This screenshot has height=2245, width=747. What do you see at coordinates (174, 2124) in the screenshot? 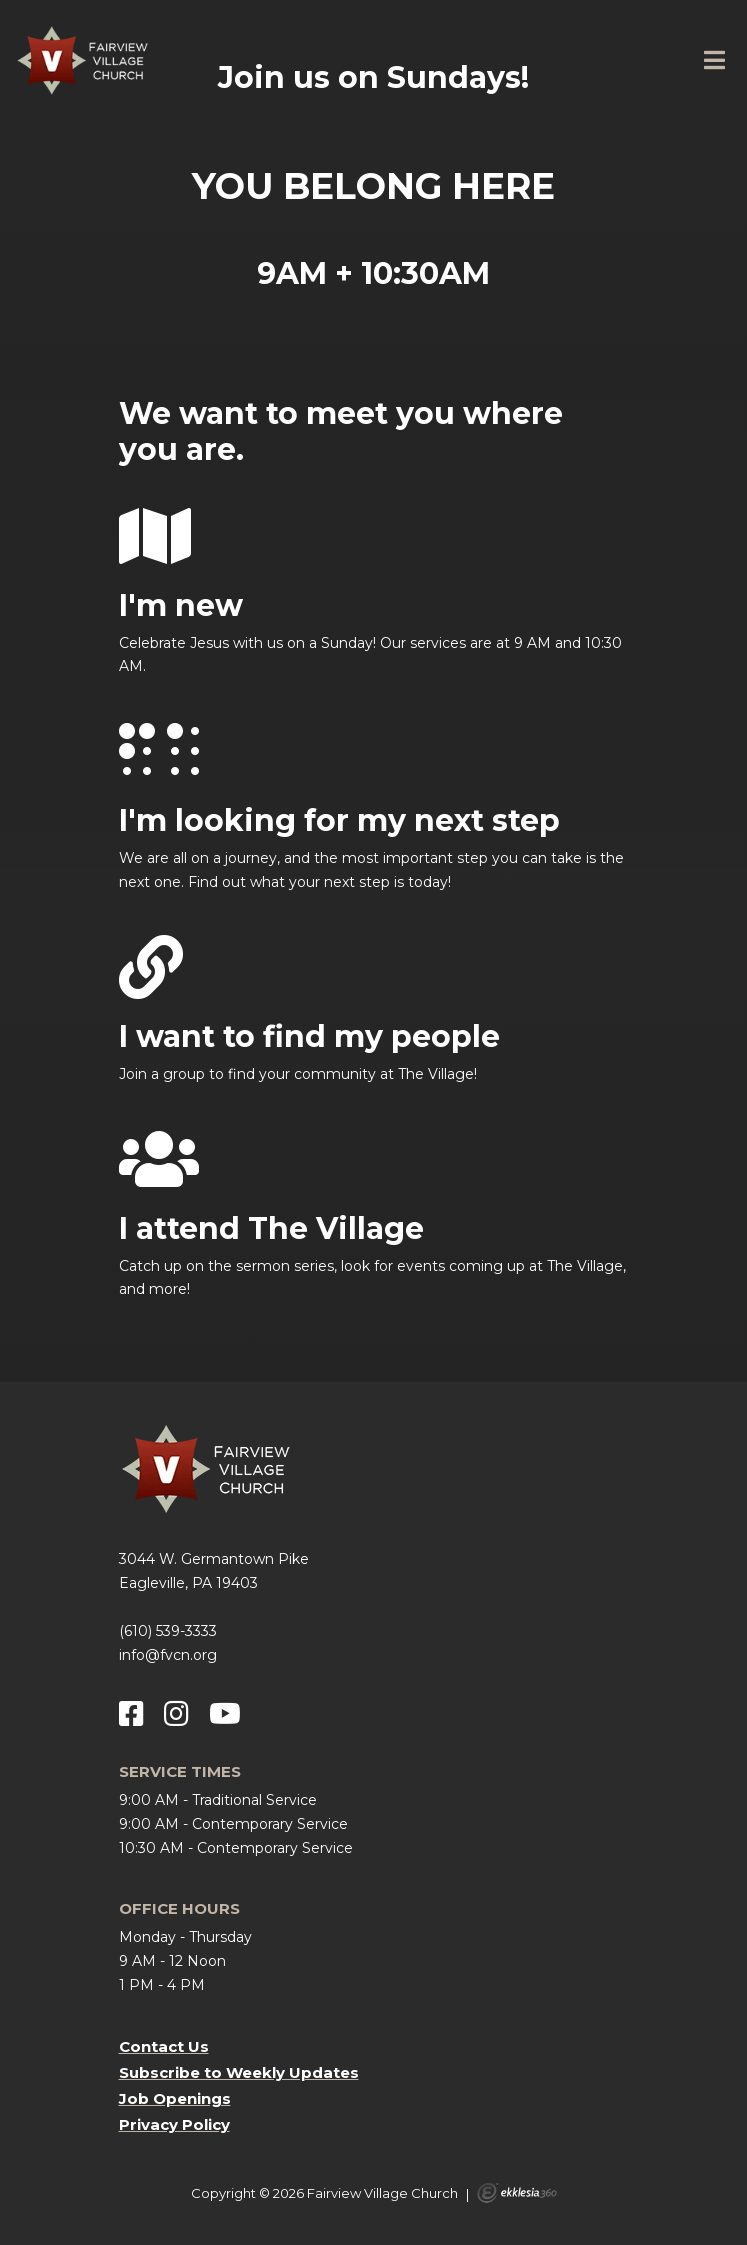
I see `Privacy Policy` at bounding box center [174, 2124].